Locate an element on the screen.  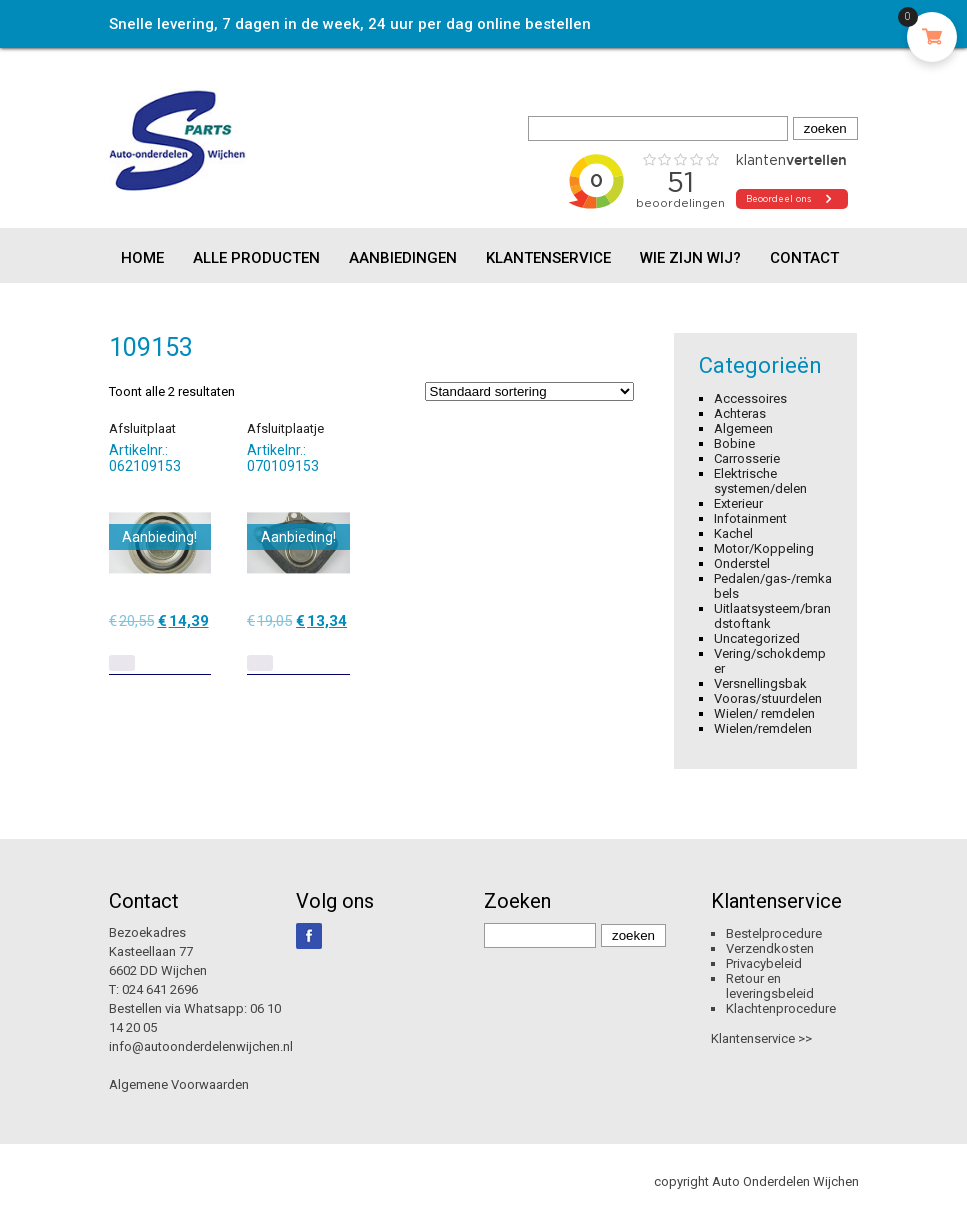
[Lees meer over “Afsluitplaatje”] is located at coordinates (260, 663).